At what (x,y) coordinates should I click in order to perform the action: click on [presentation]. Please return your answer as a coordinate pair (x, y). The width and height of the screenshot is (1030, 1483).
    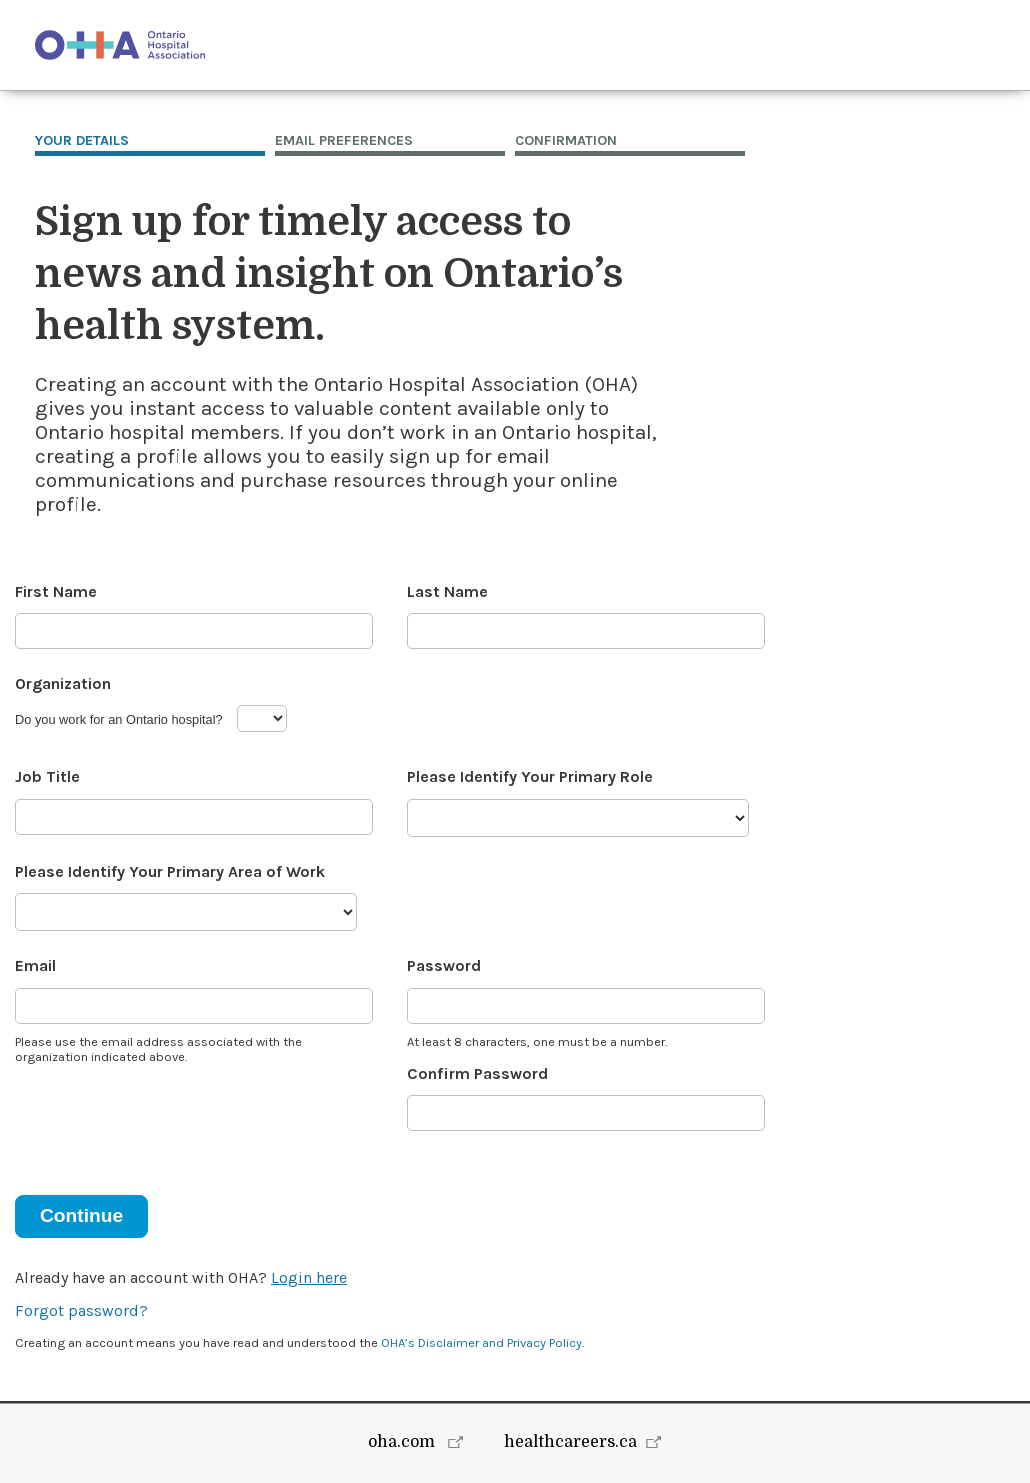
    Looking at the image, I should click on (167, 1117).